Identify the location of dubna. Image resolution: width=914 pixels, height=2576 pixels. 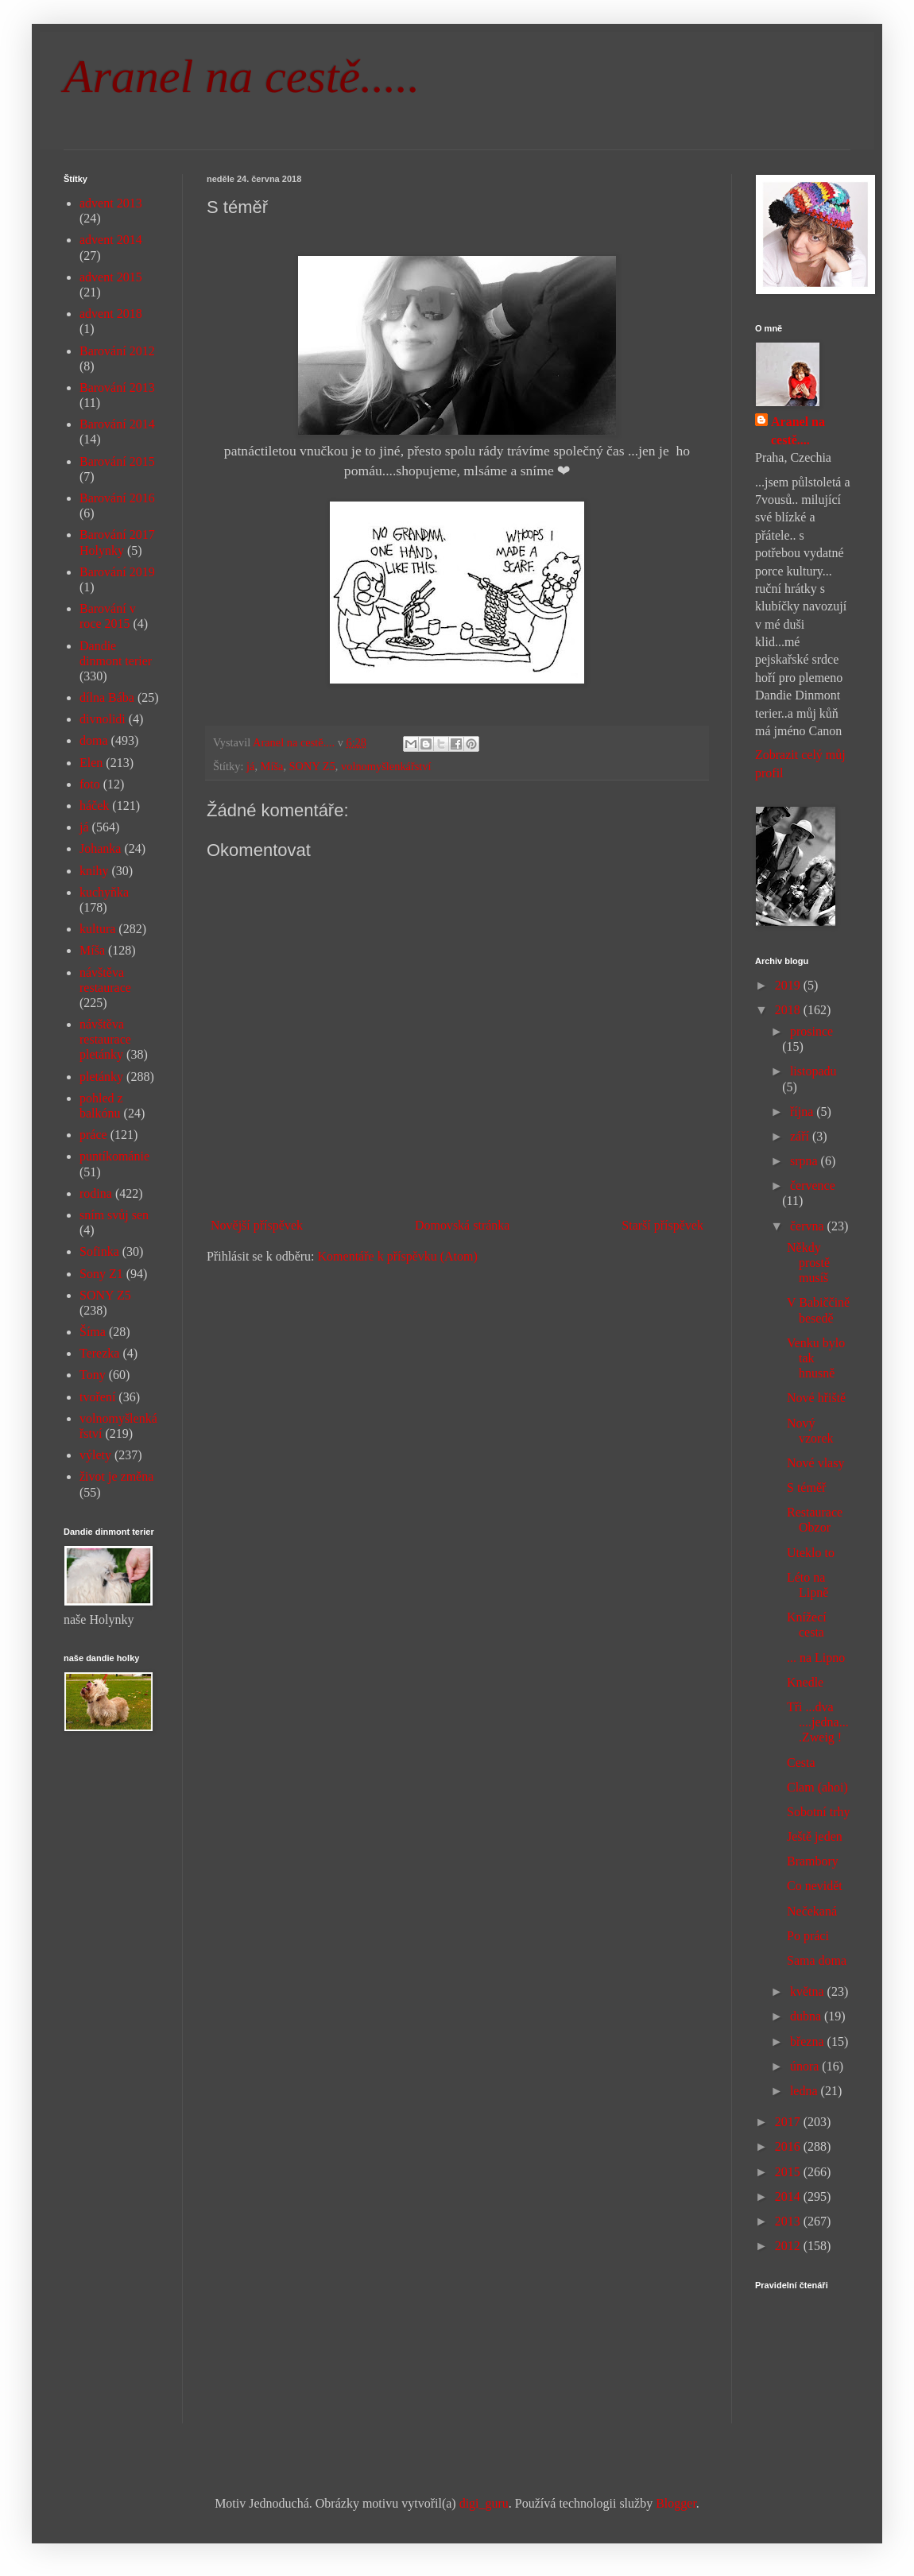
(807, 2016).